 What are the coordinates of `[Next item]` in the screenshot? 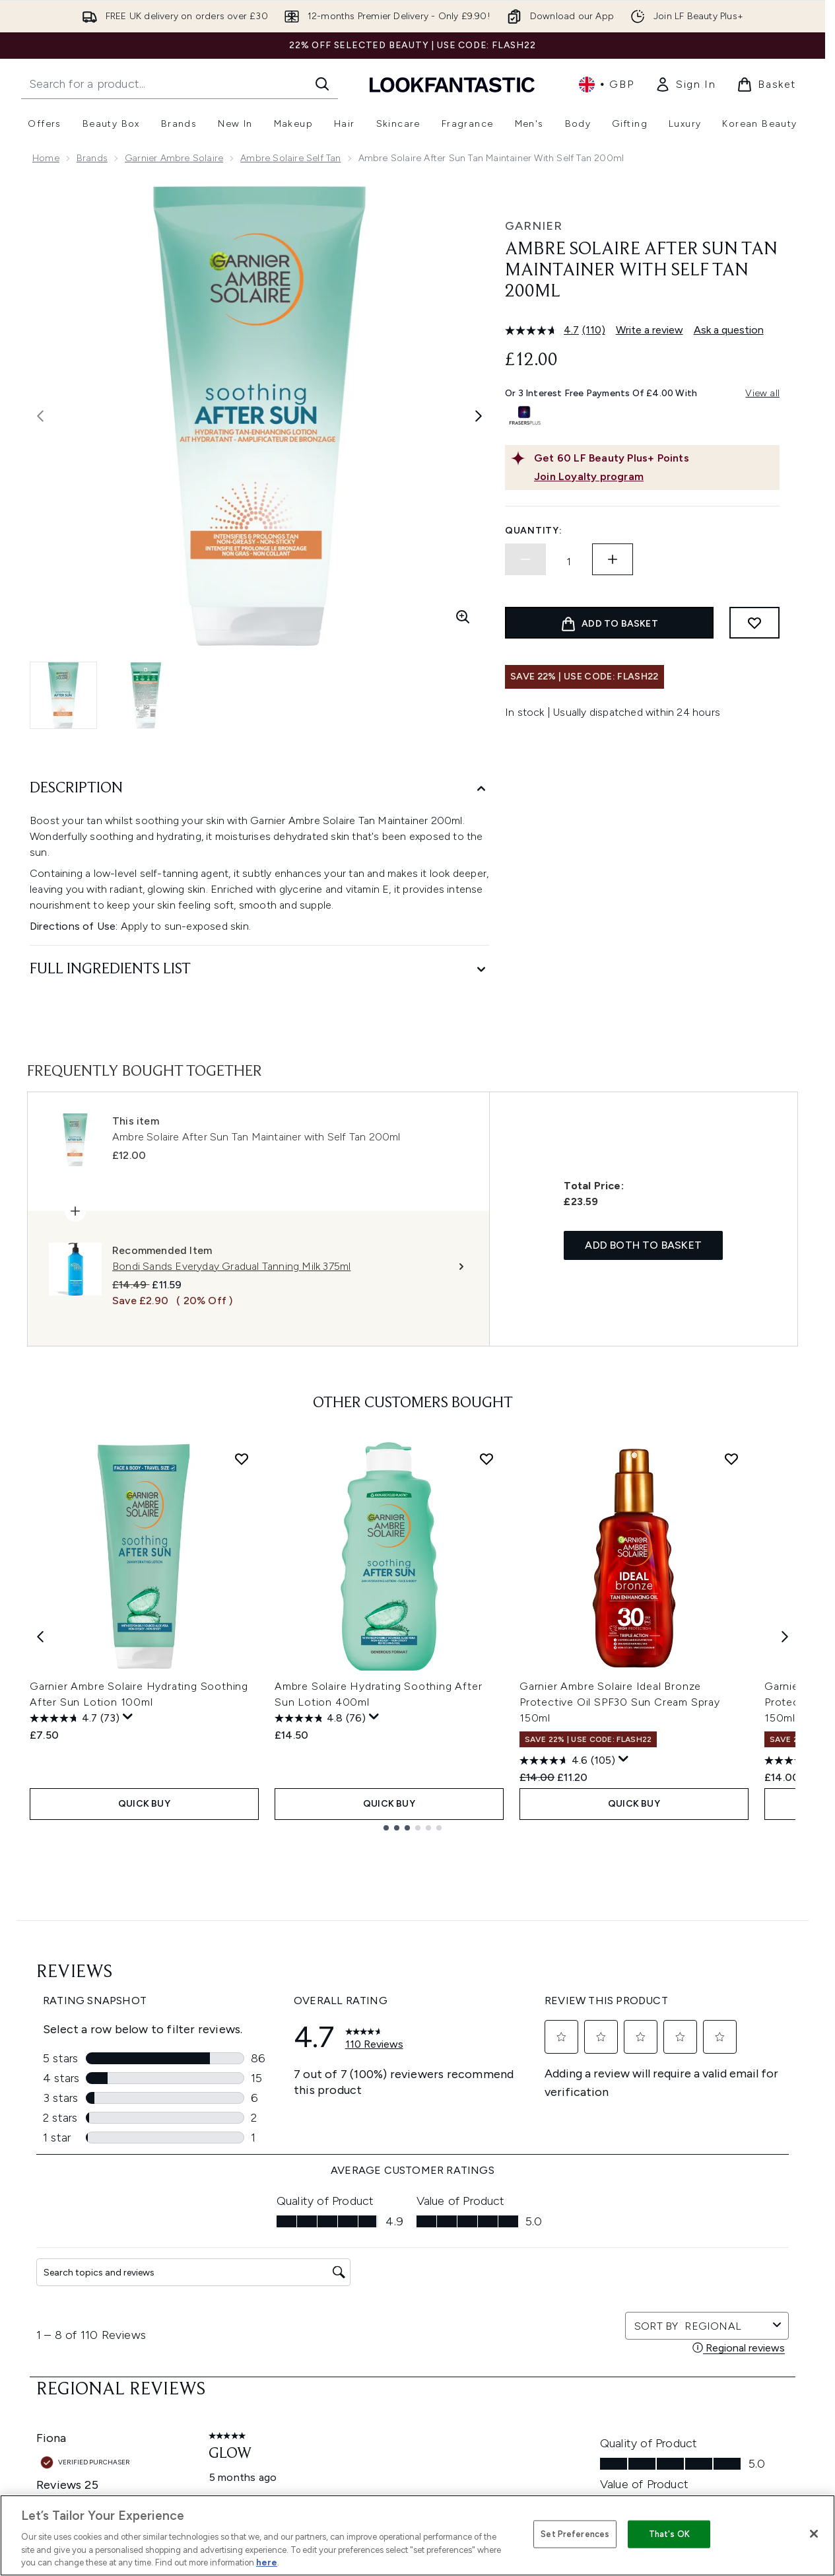 It's located at (784, 1636).